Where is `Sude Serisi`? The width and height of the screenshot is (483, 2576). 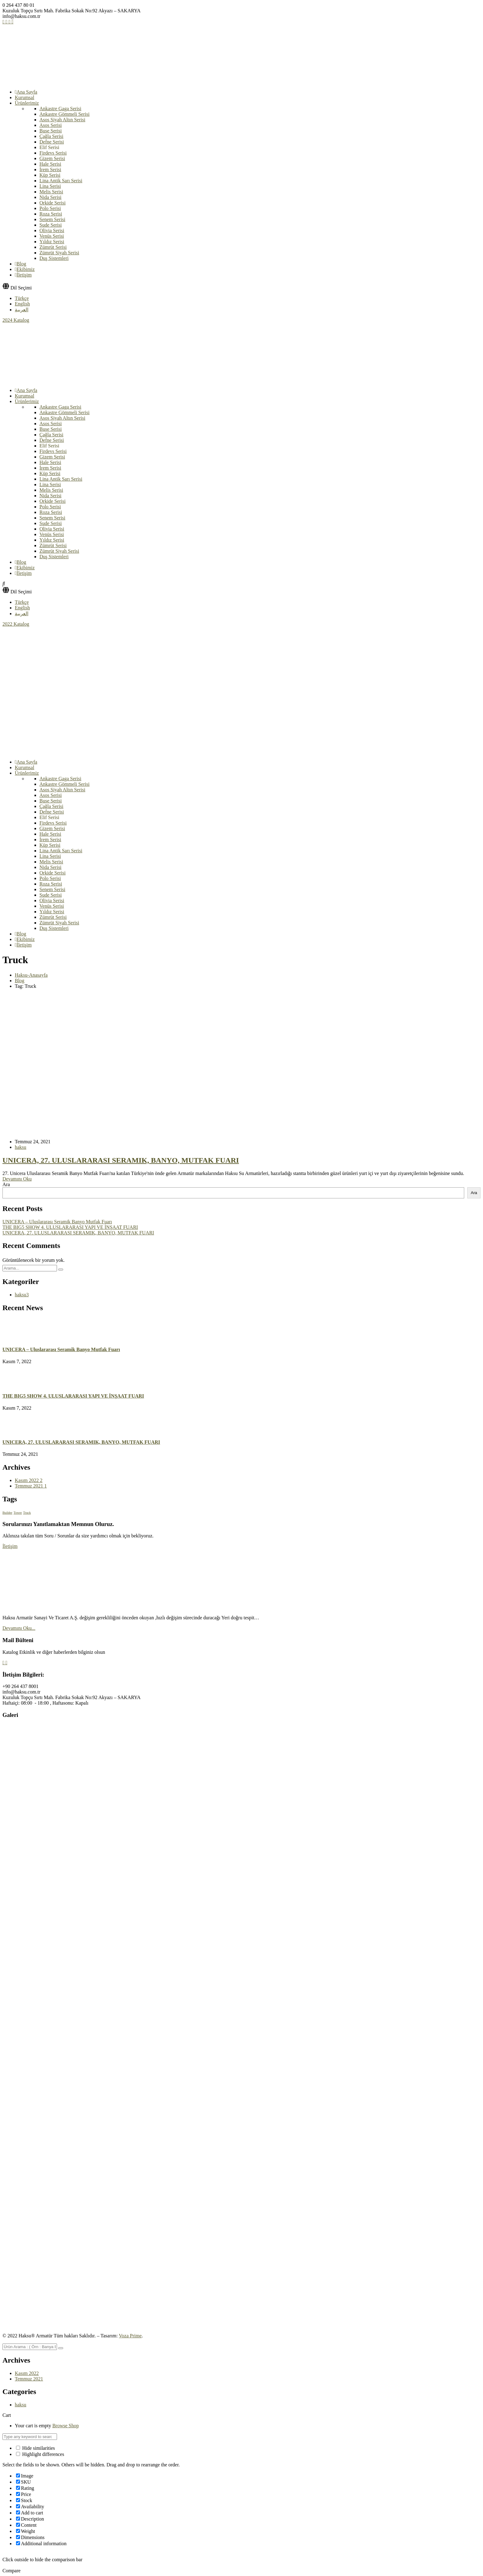 Sude Serisi is located at coordinates (50, 225).